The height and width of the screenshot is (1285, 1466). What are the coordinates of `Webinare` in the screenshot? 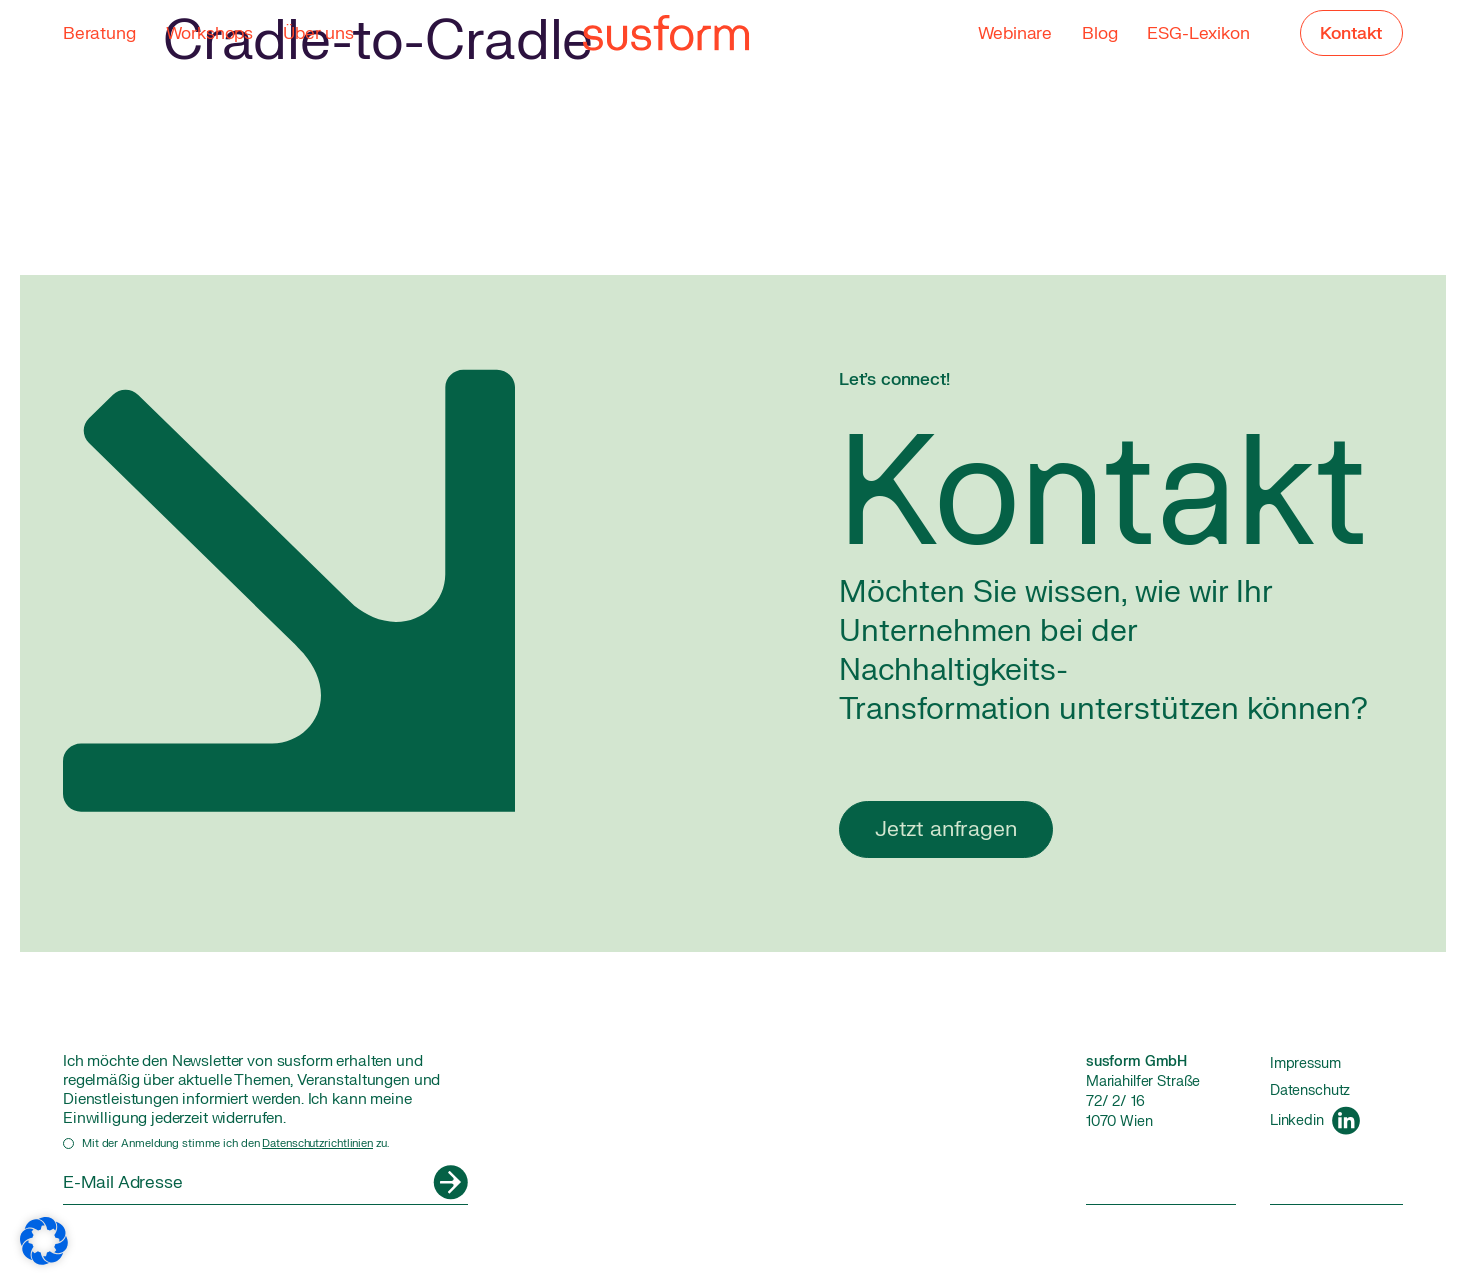 It's located at (1014, 33).